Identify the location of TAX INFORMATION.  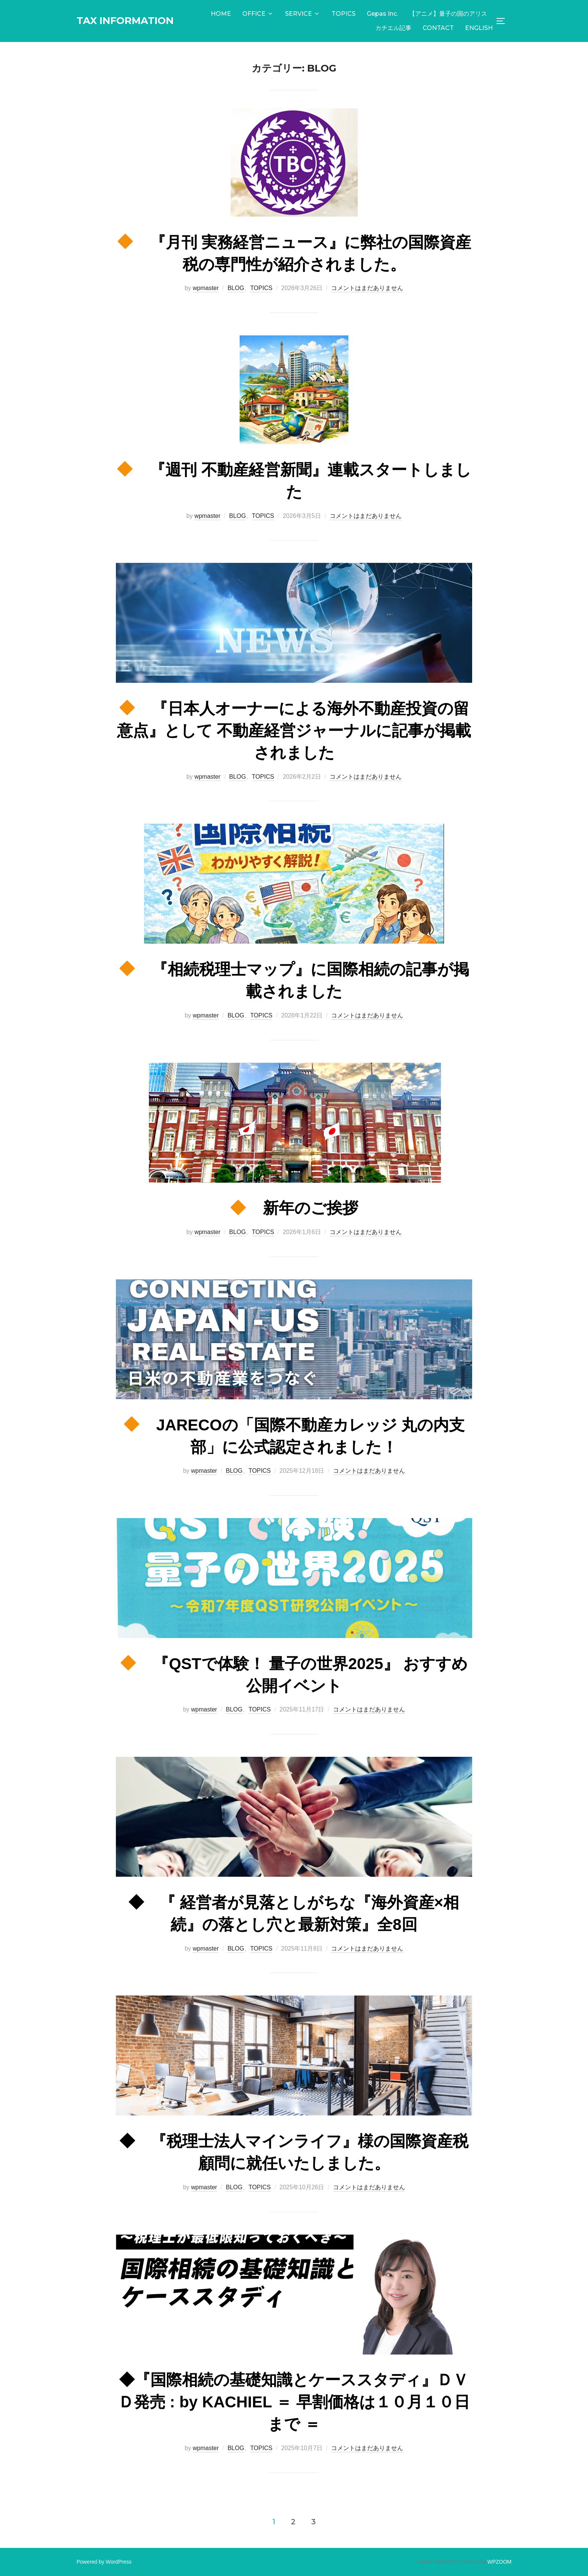
(125, 21).